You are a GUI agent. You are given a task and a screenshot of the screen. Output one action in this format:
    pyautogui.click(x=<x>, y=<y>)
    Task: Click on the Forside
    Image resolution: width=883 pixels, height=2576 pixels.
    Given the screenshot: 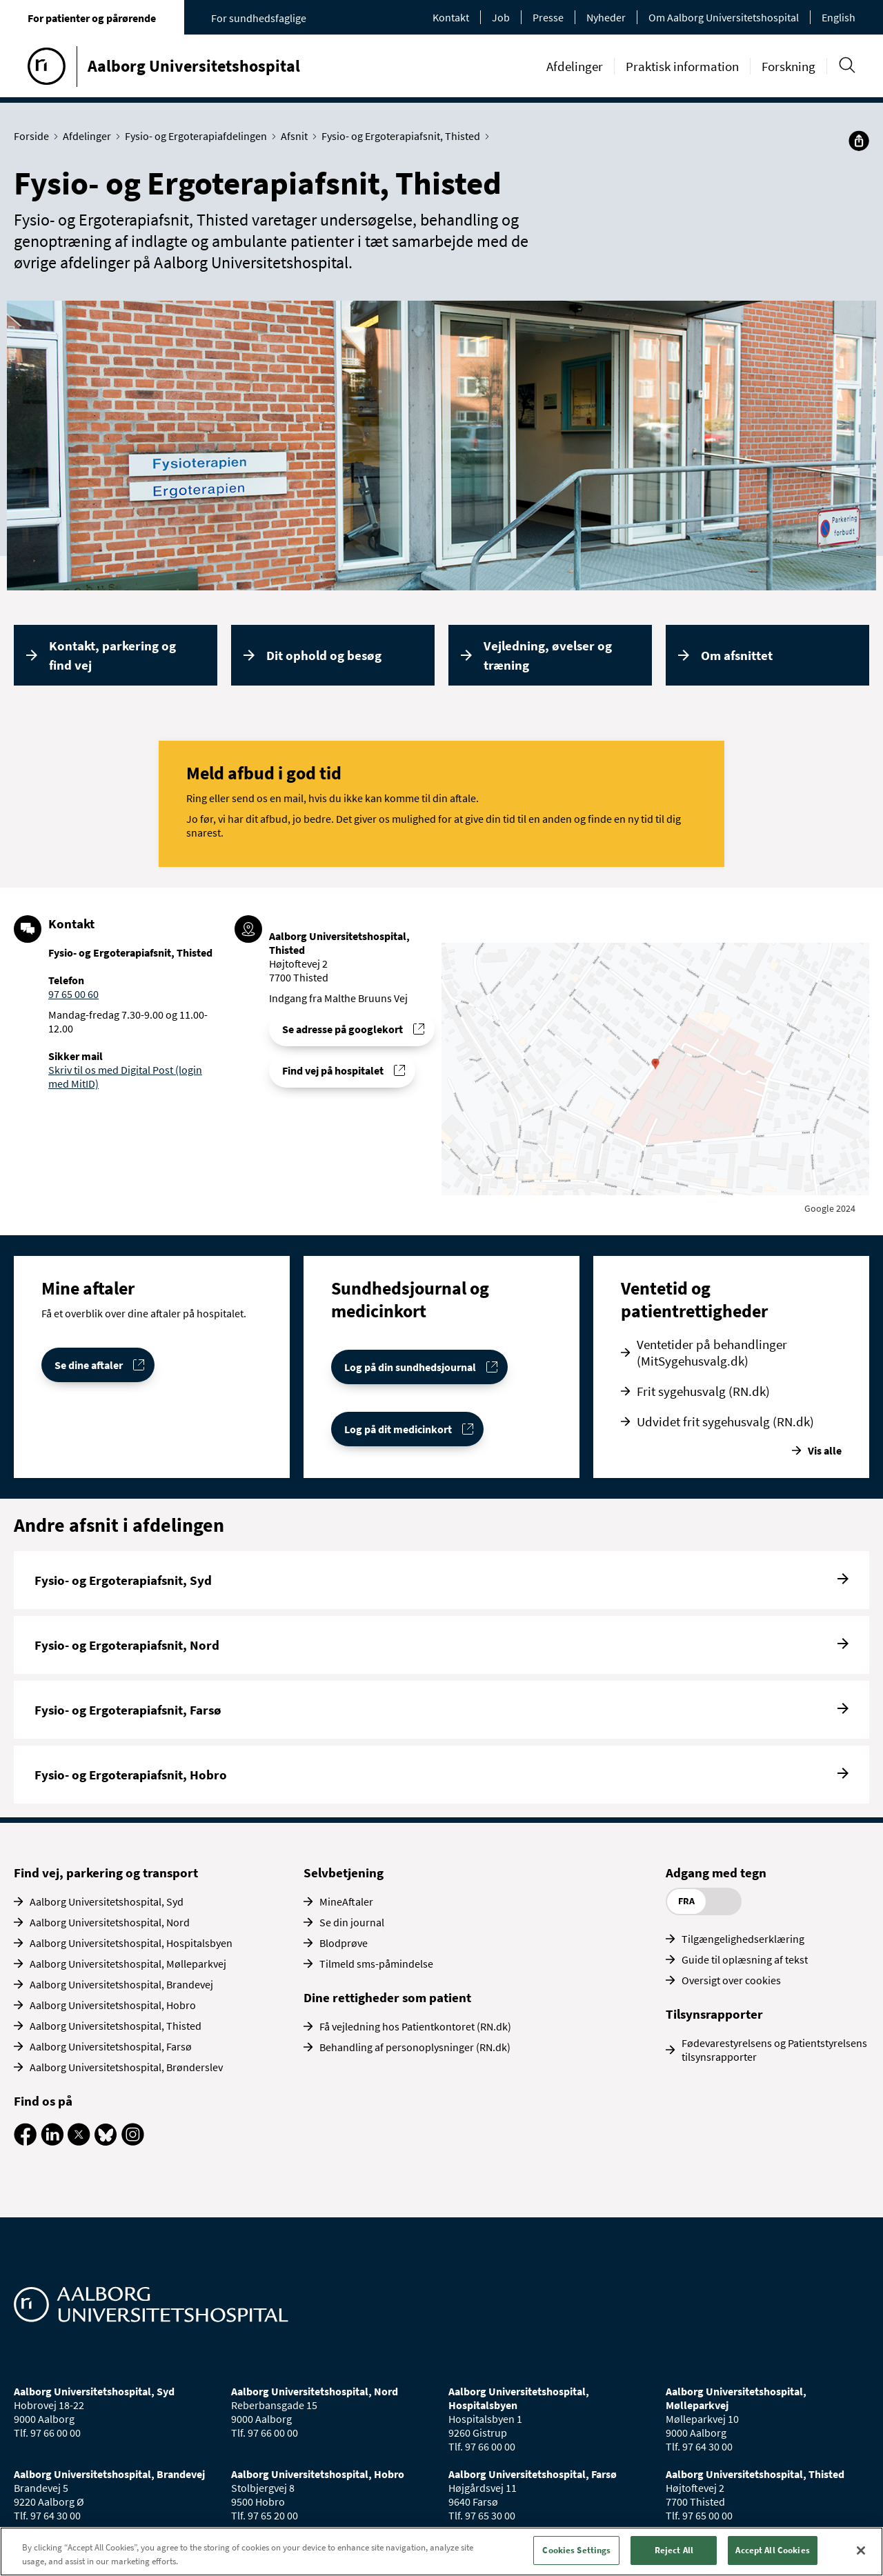 What is the action you would take?
    pyautogui.click(x=34, y=135)
    